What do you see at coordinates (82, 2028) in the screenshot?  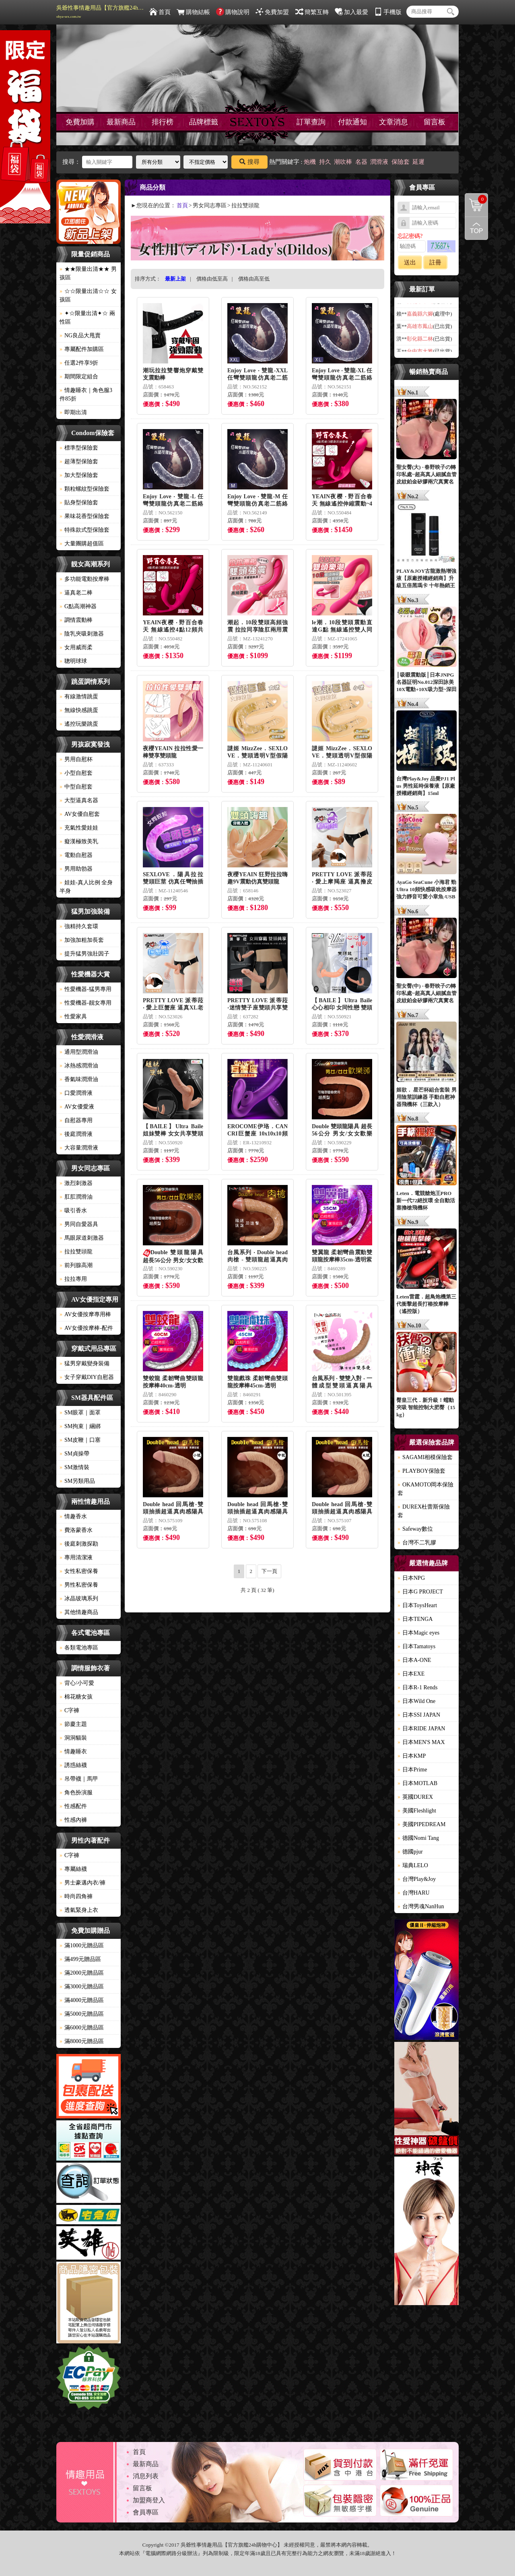 I see `滿6000元贈品區` at bounding box center [82, 2028].